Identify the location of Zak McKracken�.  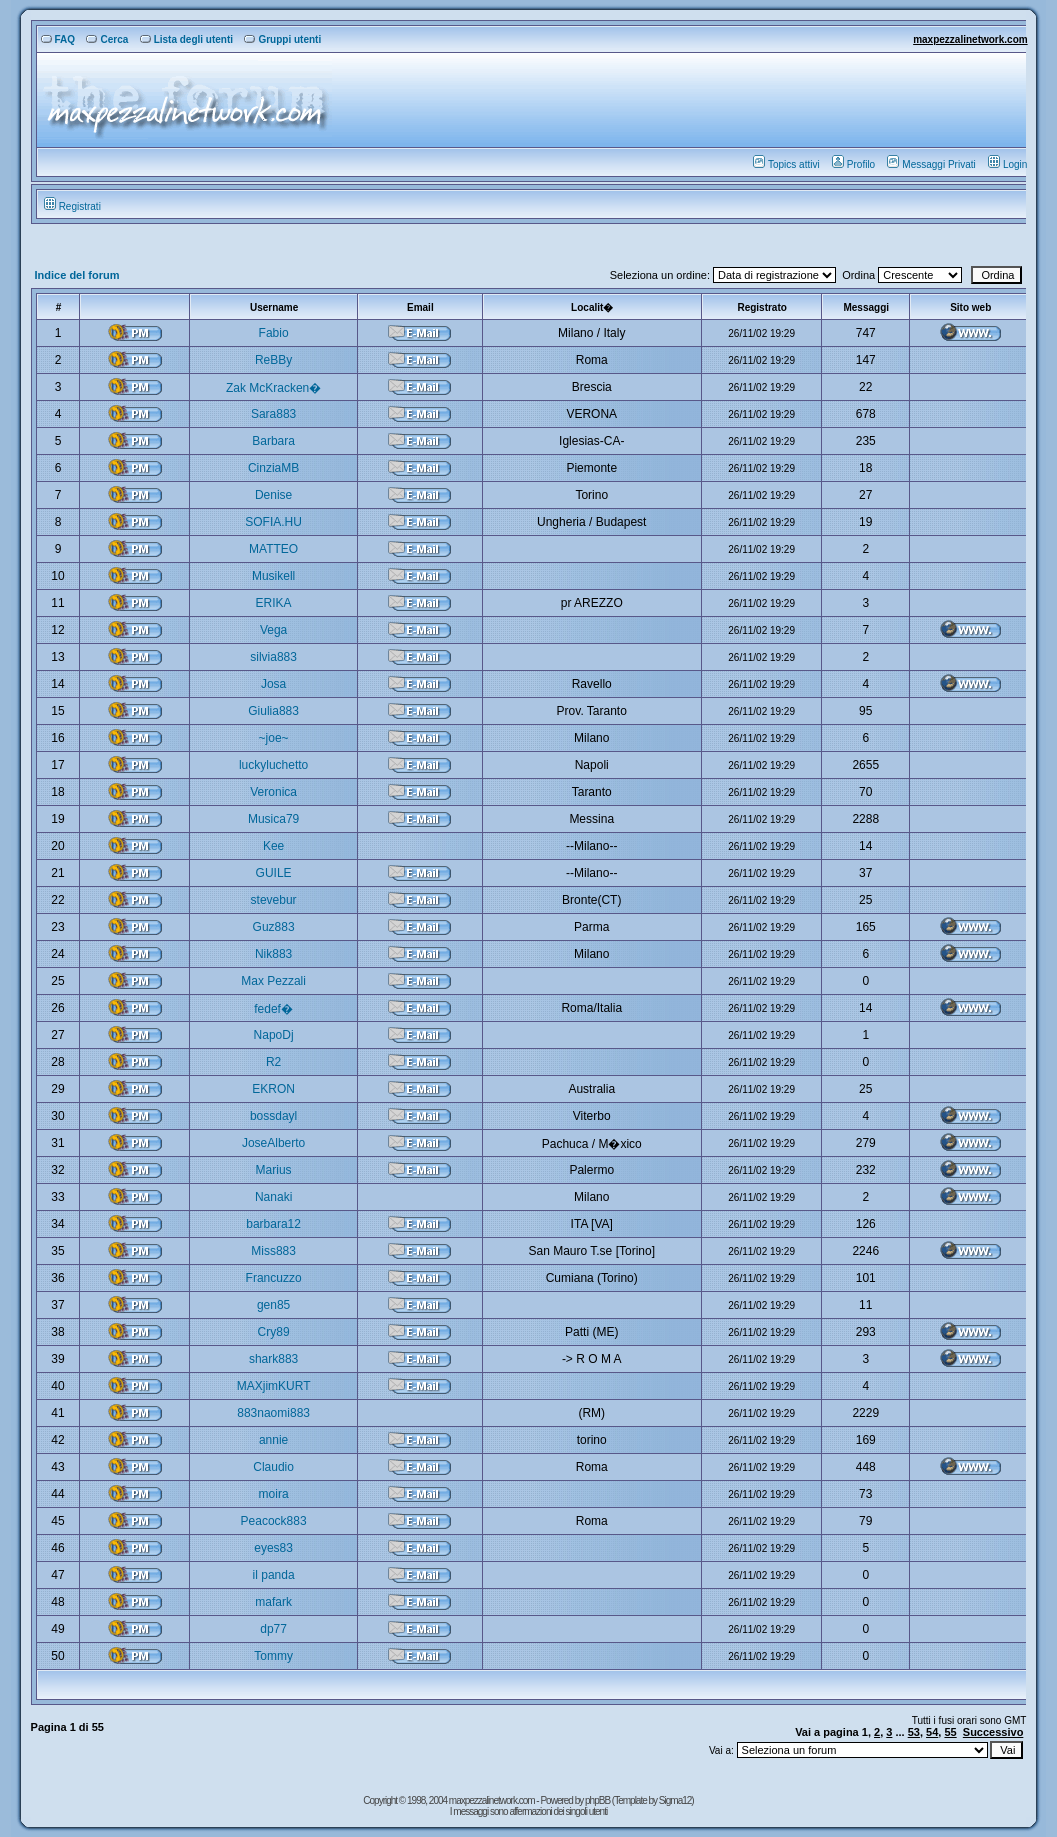
(273, 388).